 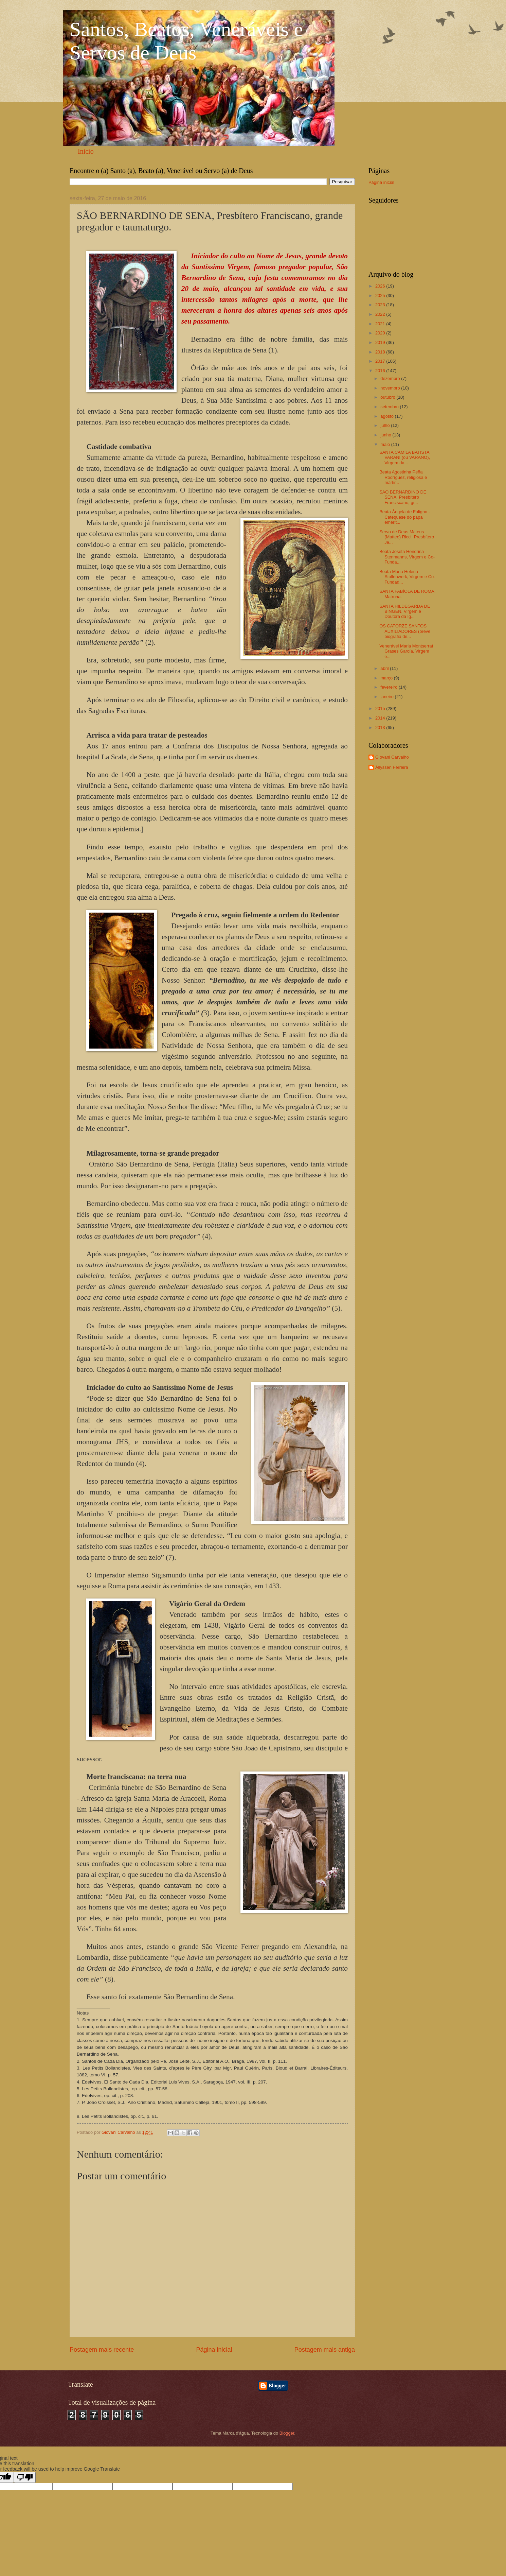 What do you see at coordinates (406, 651) in the screenshot?
I see `Venerável Maria Montserrat Grases García, Virgem e...` at bounding box center [406, 651].